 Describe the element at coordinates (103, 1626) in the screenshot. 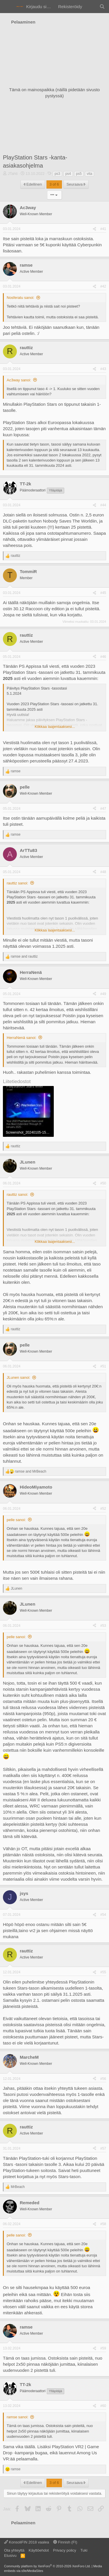

I see `#53` at that location.